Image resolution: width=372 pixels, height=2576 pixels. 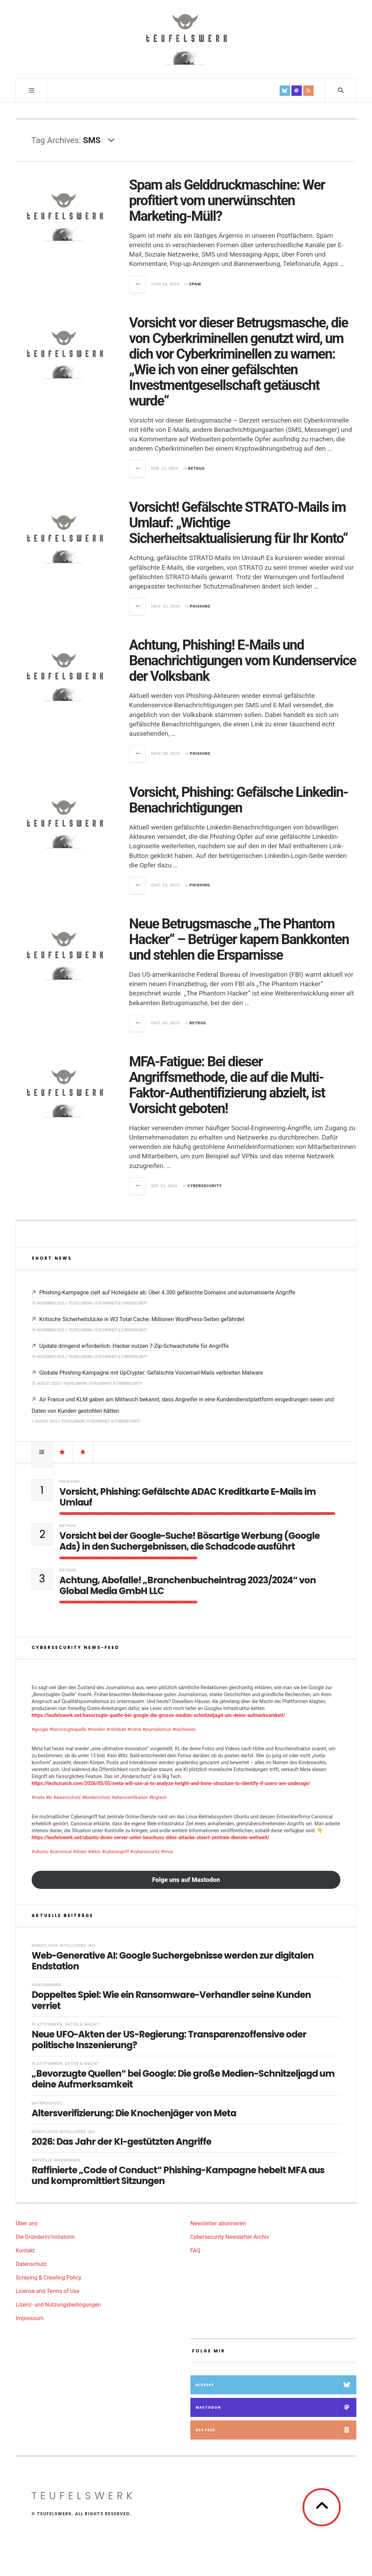 I want to click on Die Gründerin/Initiatorin, so click(x=45, y=2237).